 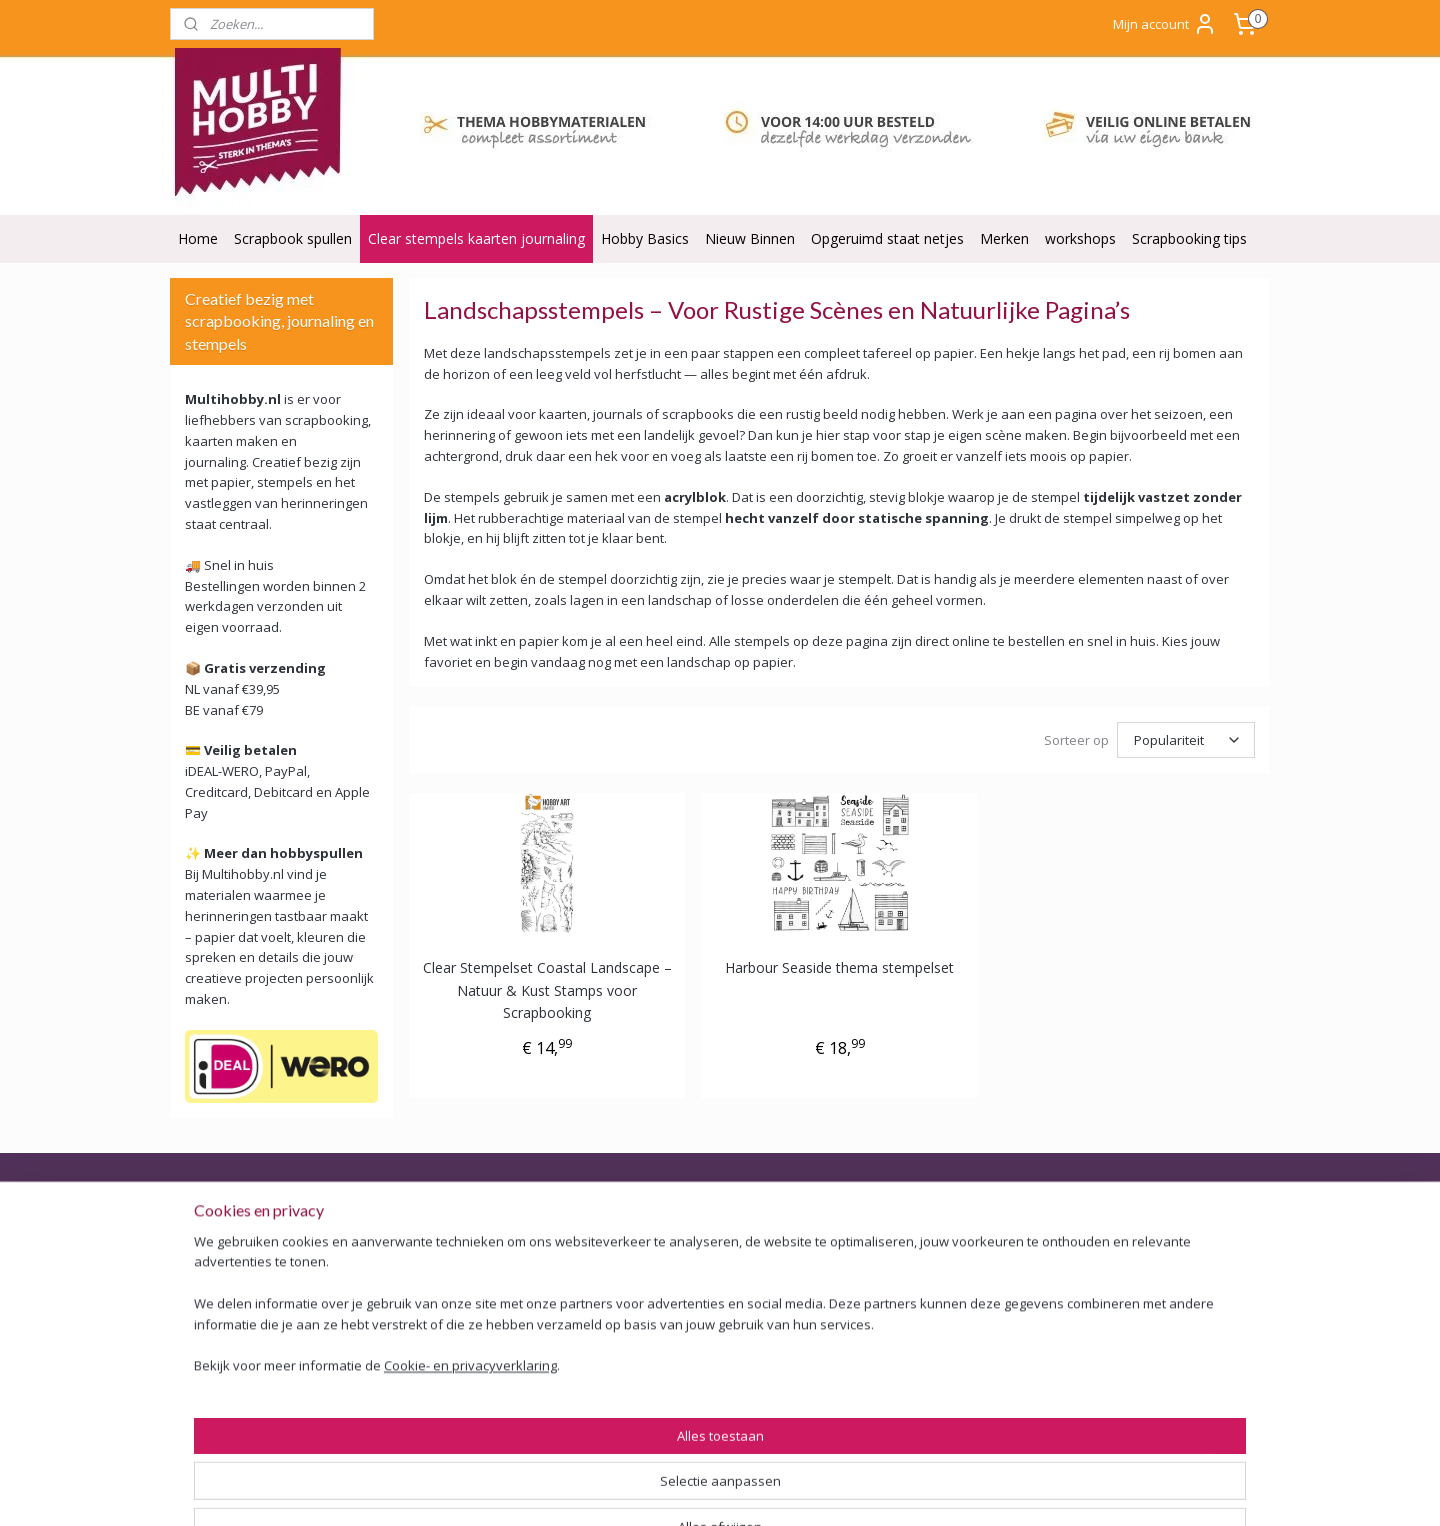 What do you see at coordinates (476, 238) in the screenshot?
I see `Clear stempels kaarten journaling` at bounding box center [476, 238].